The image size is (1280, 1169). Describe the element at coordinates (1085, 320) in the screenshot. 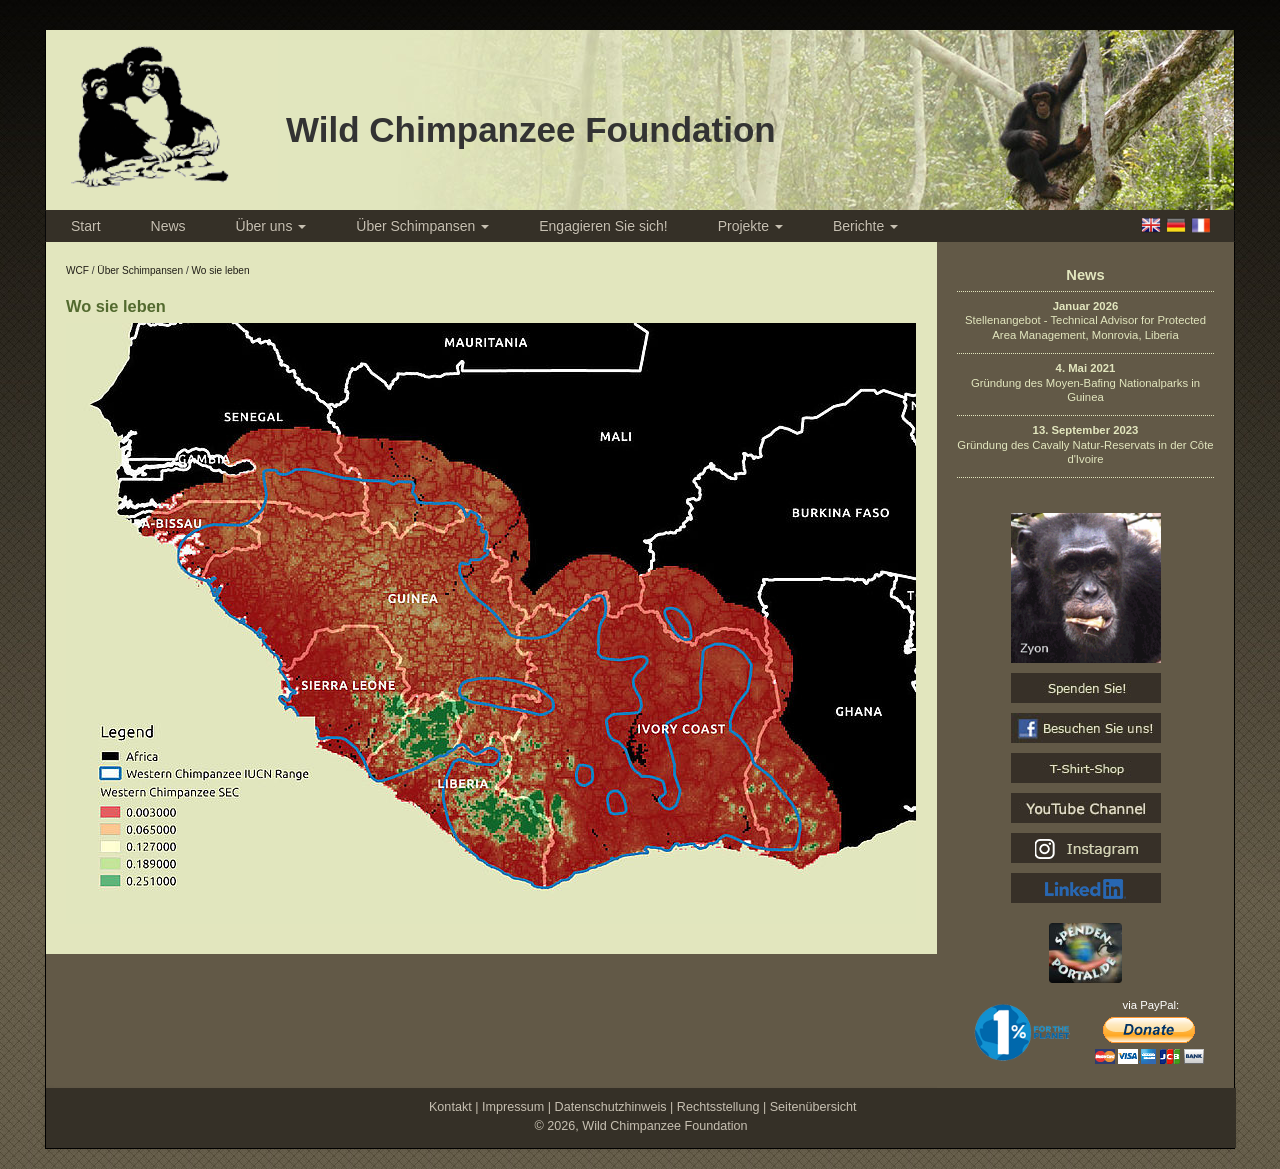

I see `Stellenangebot - Technical Advisor for Protected Area Management, Monrovia, Liberia` at that location.